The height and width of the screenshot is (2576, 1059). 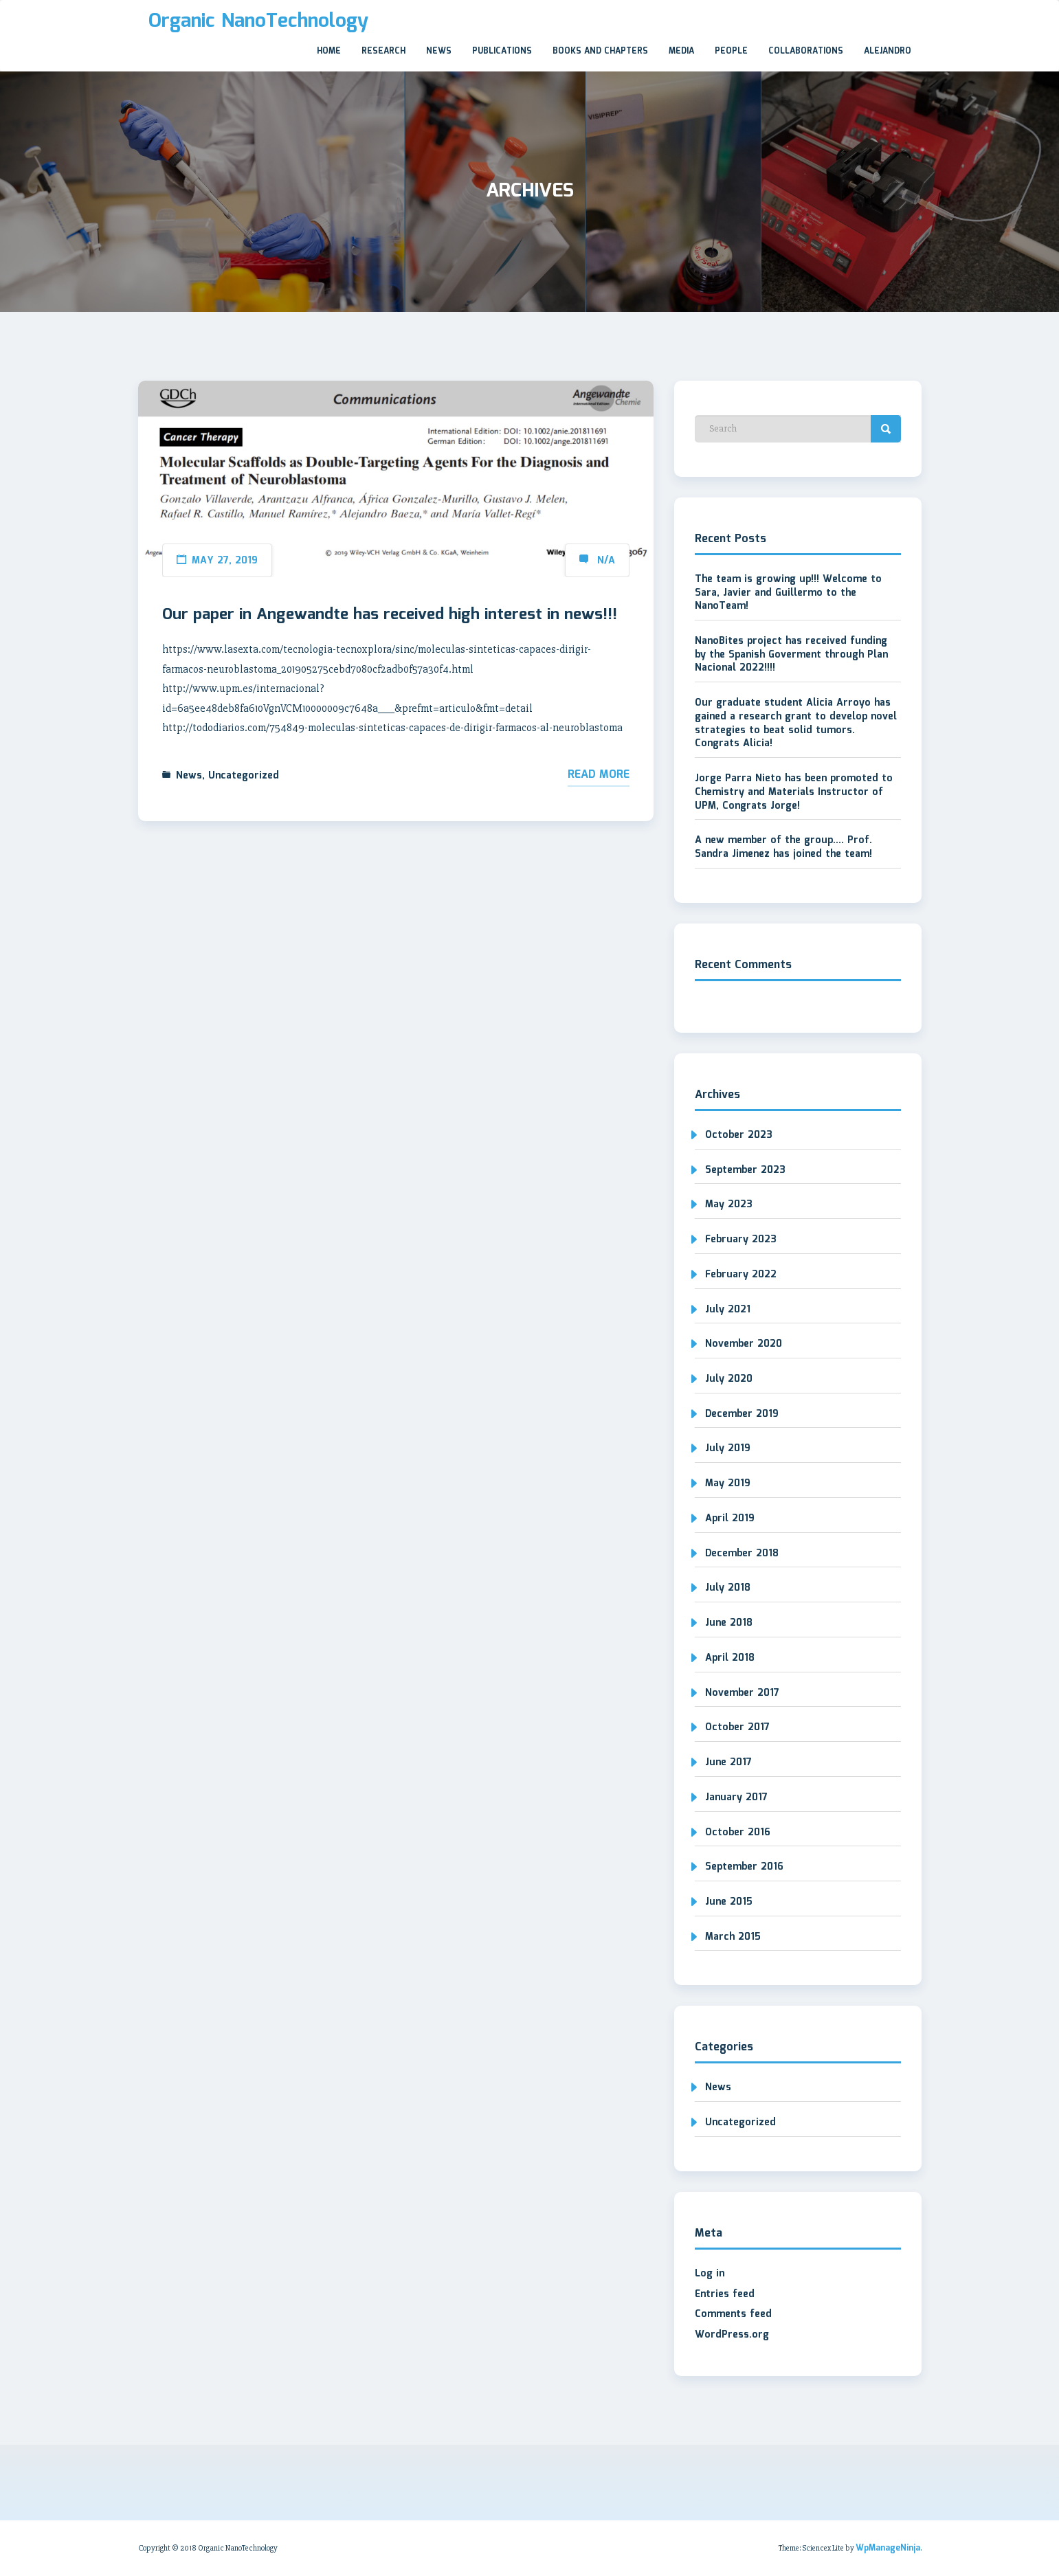 I want to click on A new member of the group…. Prof. Sandra Jimenez has joined the team!, so click(x=783, y=847).